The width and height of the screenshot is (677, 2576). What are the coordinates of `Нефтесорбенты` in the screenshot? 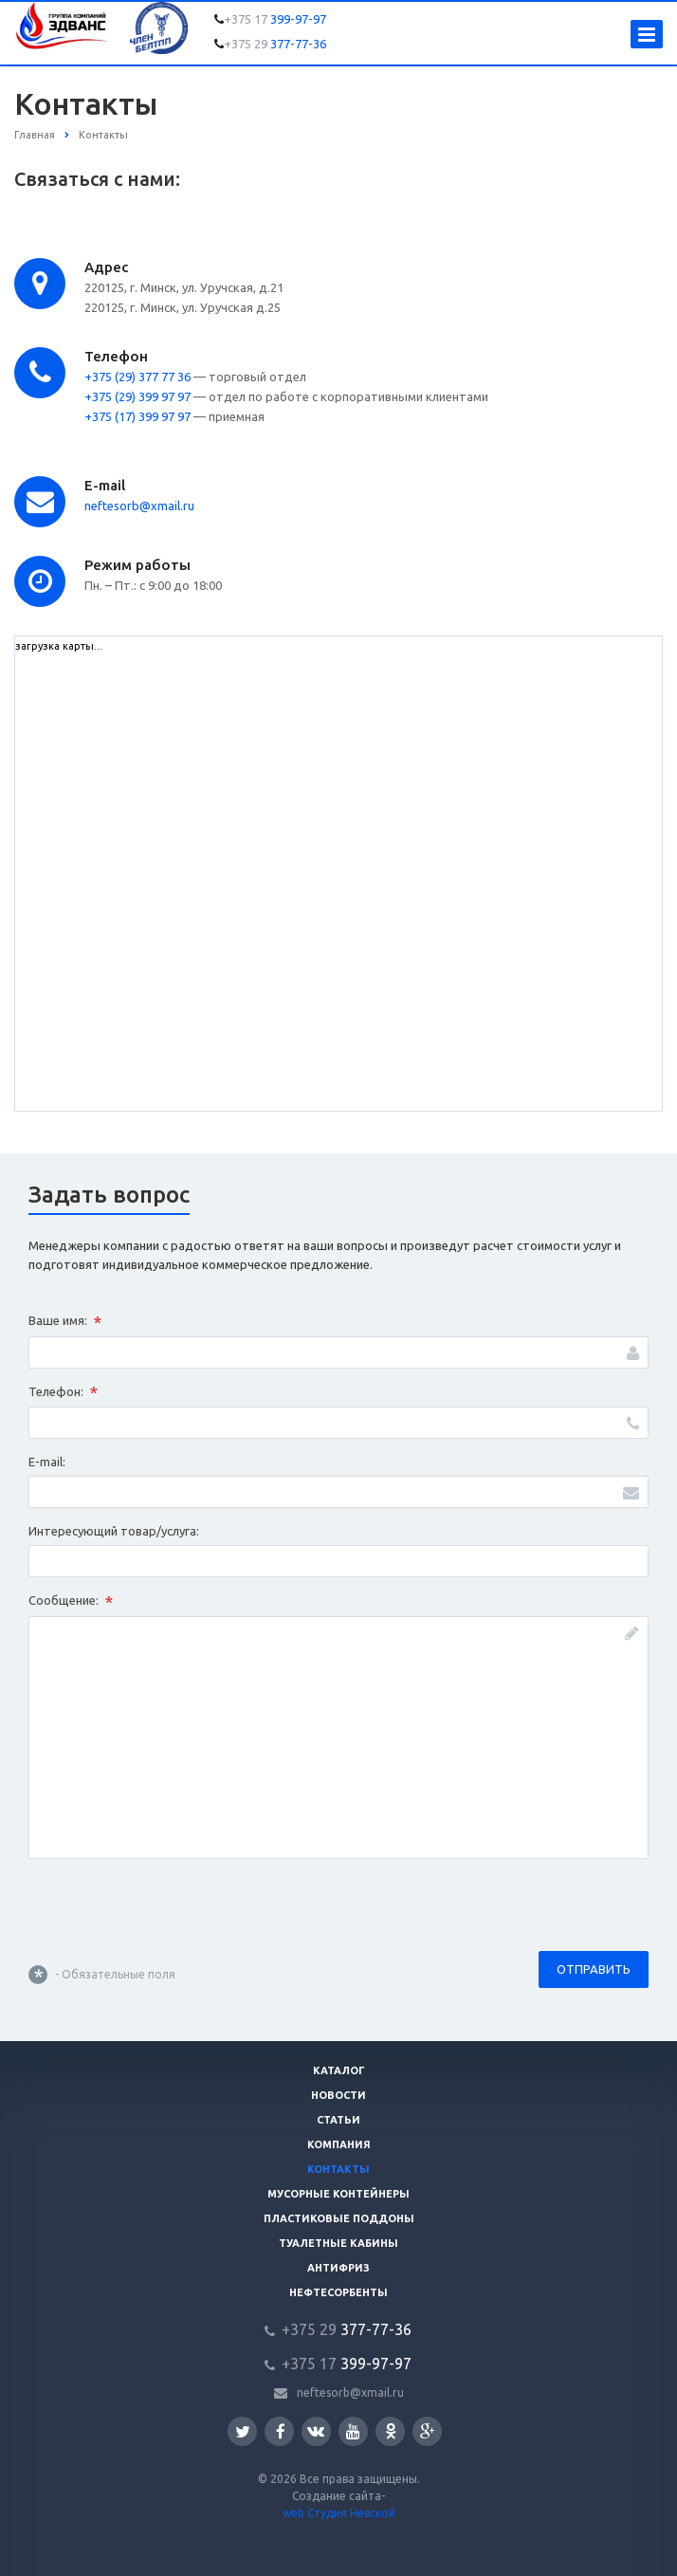 It's located at (338, 2292).